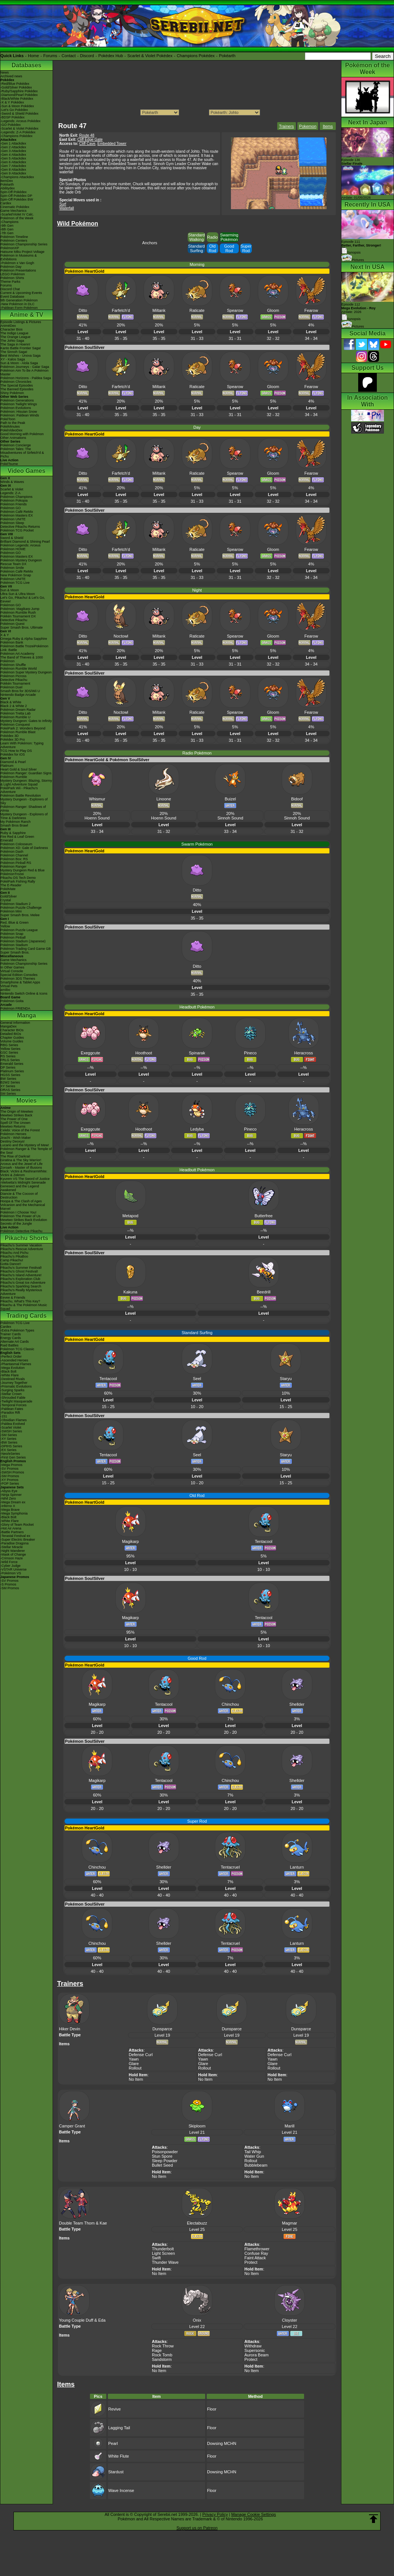  What do you see at coordinates (9, 1483) in the screenshot?
I see `-POP Series` at bounding box center [9, 1483].